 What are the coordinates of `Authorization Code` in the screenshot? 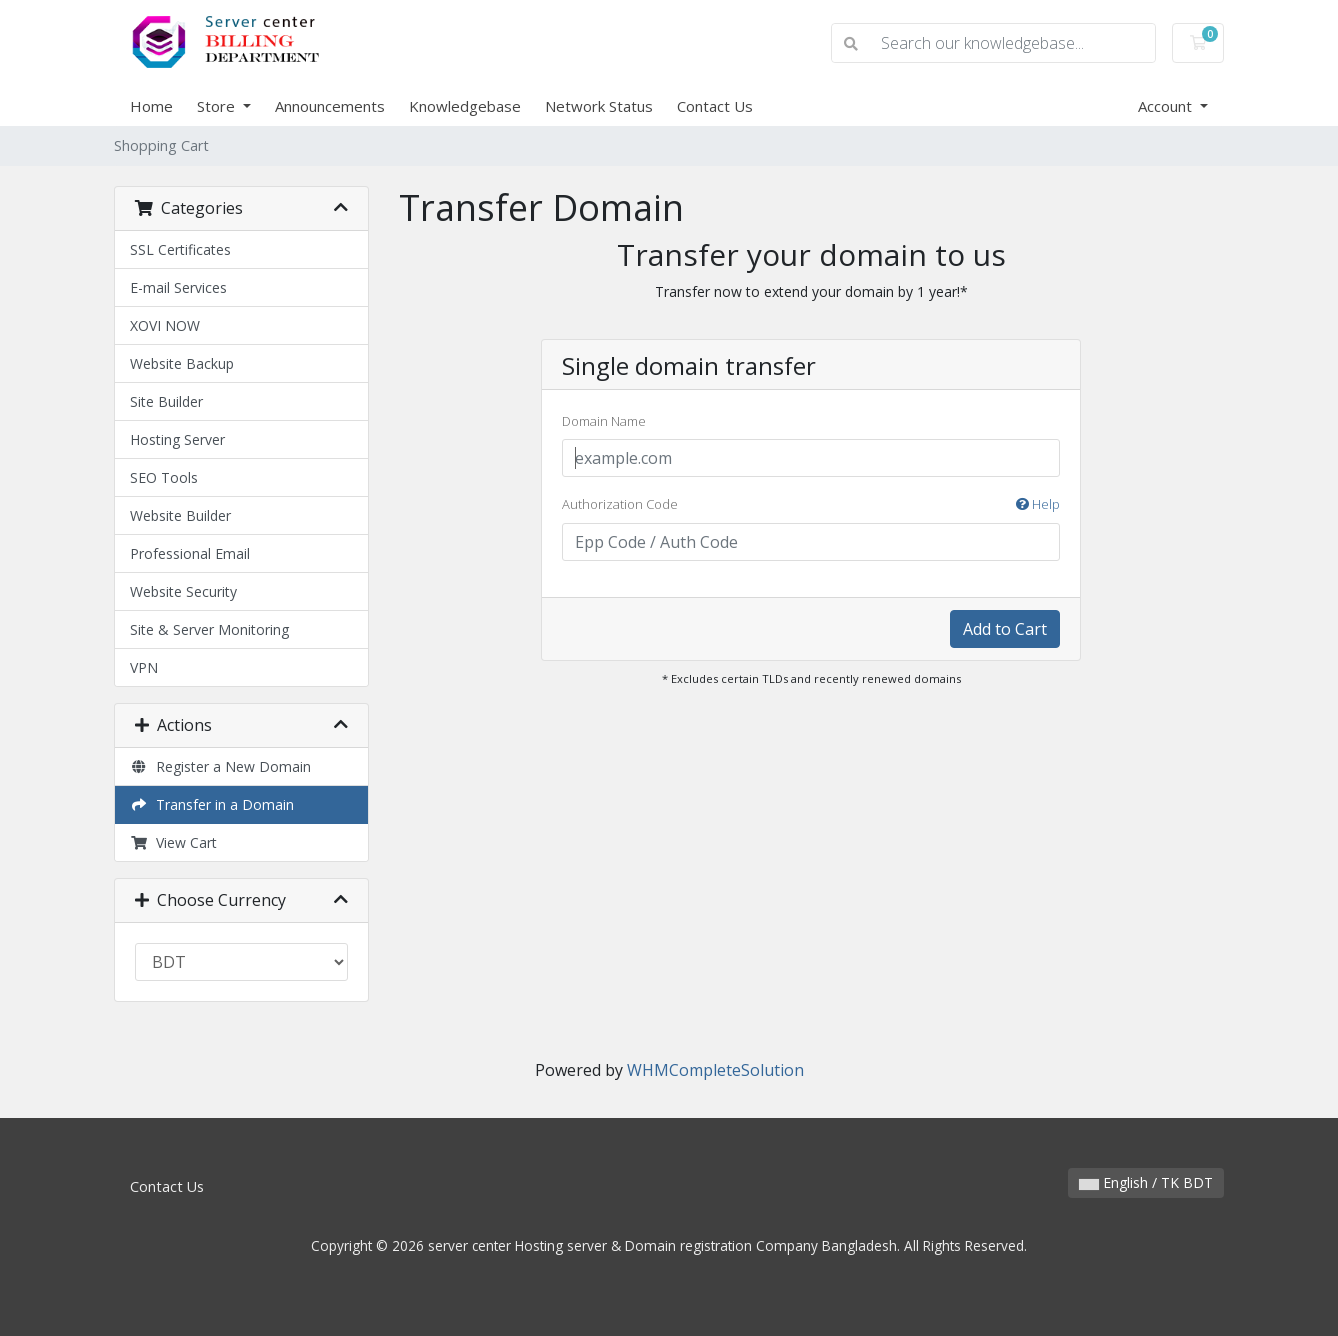 It's located at (811, 505).